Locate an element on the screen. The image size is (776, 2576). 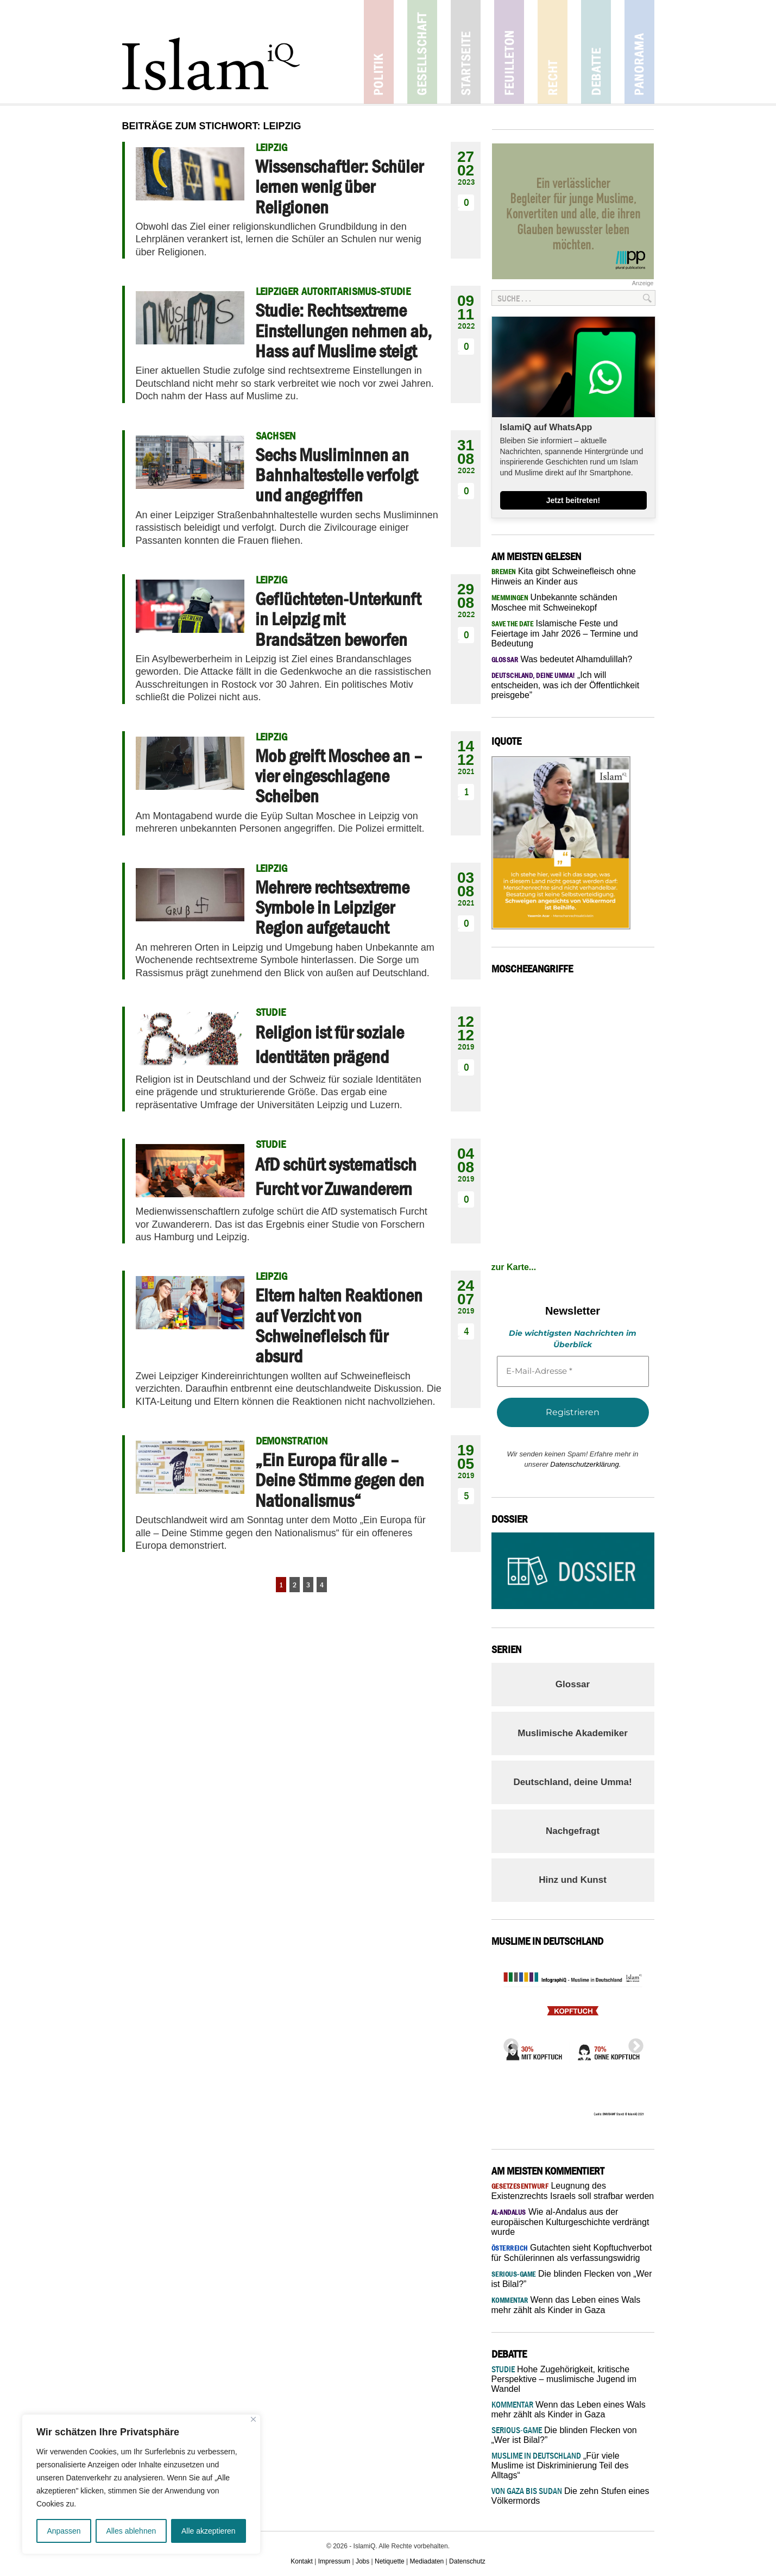
Feuilleton is located at coordinates (509, 52).